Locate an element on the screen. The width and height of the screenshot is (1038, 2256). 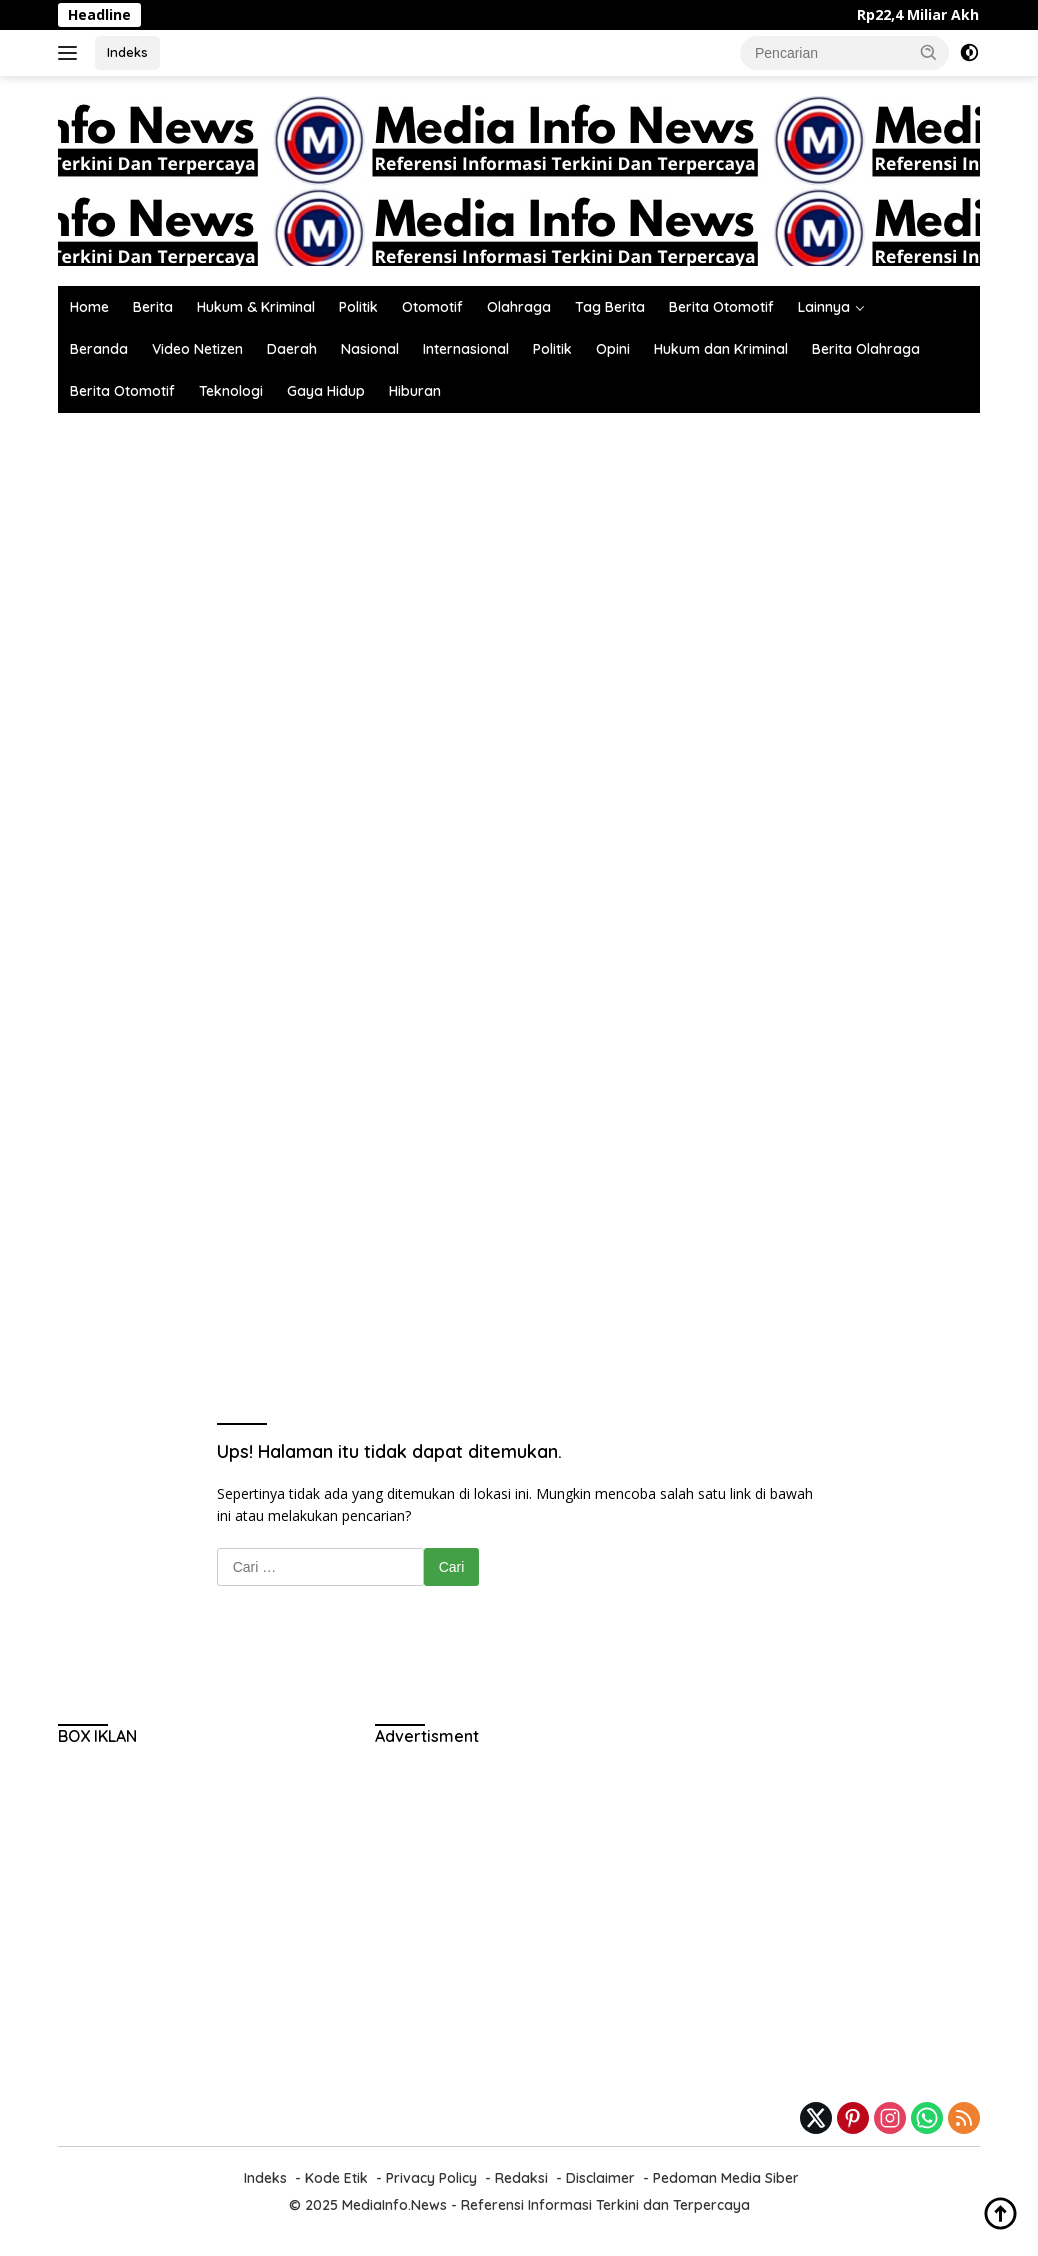
Opini is located at coordinates (613, 349).